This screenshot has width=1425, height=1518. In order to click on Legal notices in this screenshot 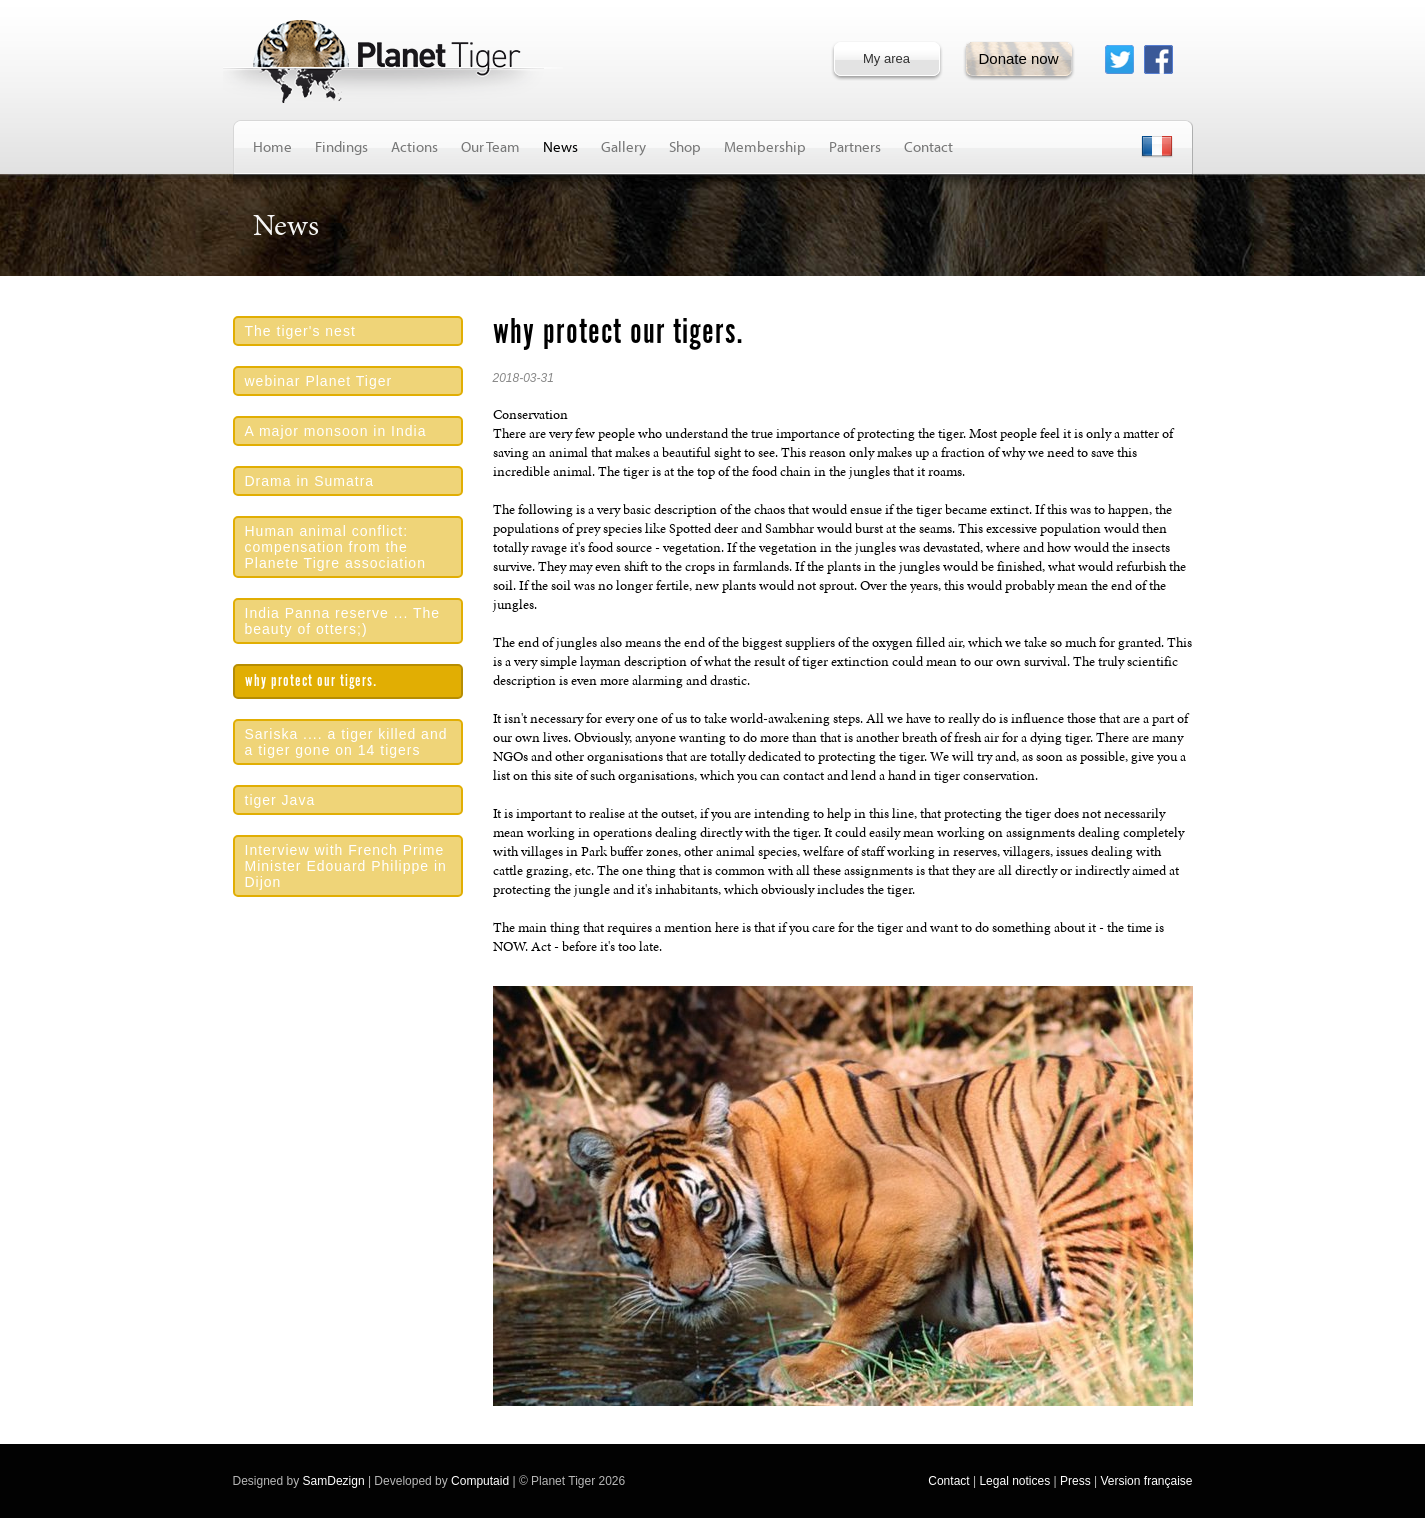, I will do `click(1014, 1481)`.